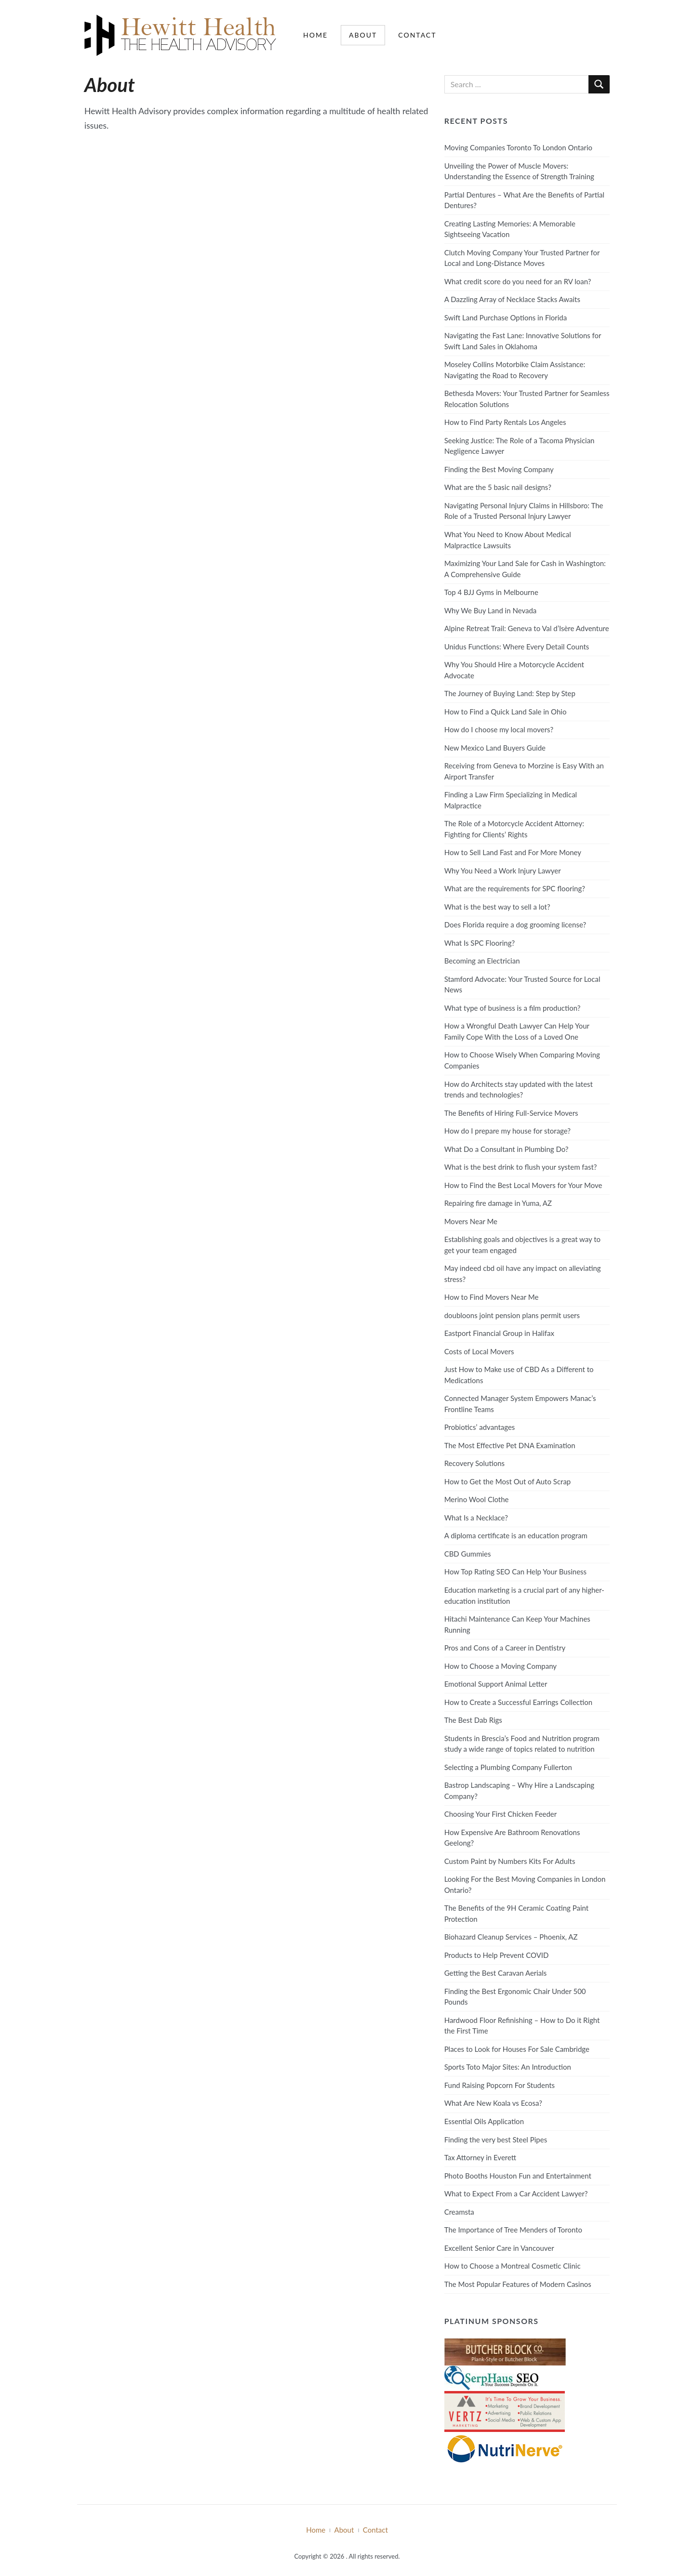 This screenshot has width=694, height=2576. Describe the element at coordinates (495, 747) in the screenshot. I see `New Mexico Land Buyers Guide` at that location.